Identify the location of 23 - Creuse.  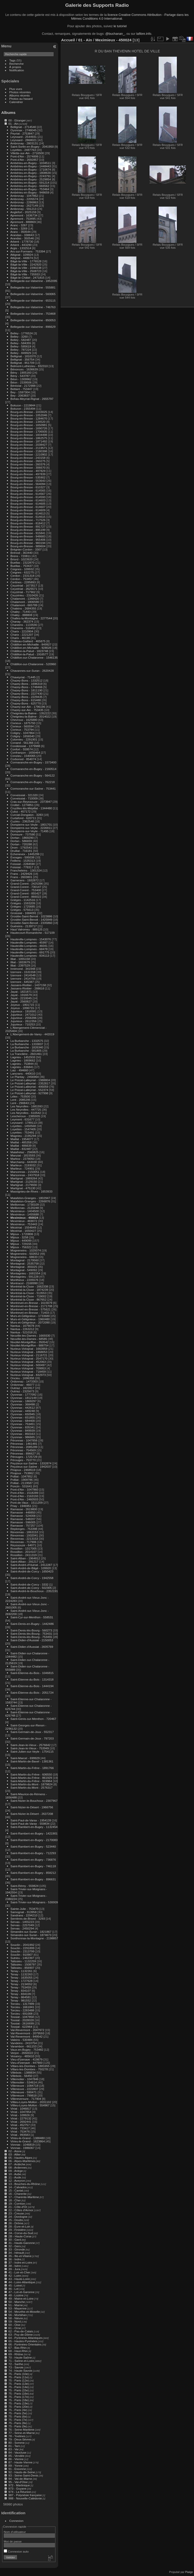
(16, 2213).